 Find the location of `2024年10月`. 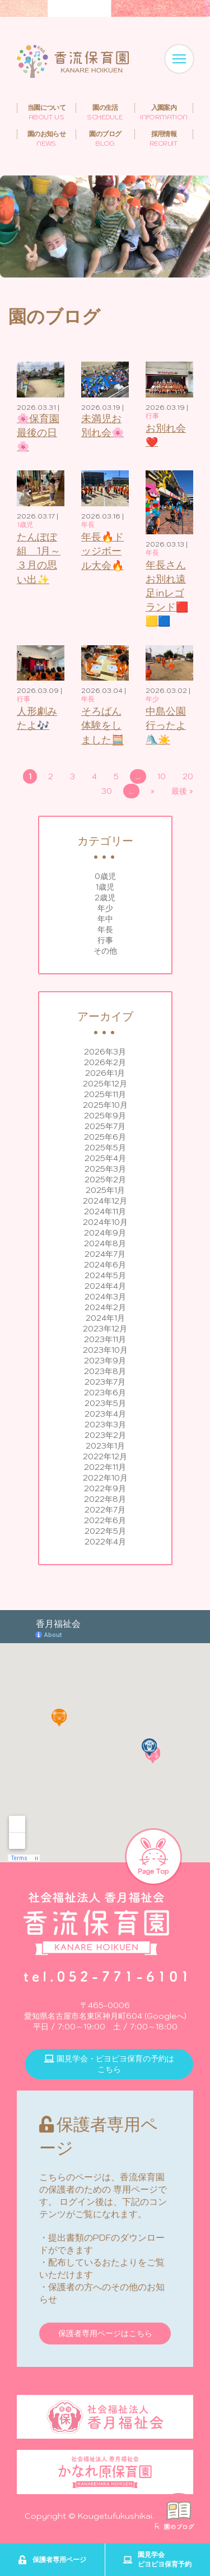

2024年10月 is located at coordinates (105, 1222).